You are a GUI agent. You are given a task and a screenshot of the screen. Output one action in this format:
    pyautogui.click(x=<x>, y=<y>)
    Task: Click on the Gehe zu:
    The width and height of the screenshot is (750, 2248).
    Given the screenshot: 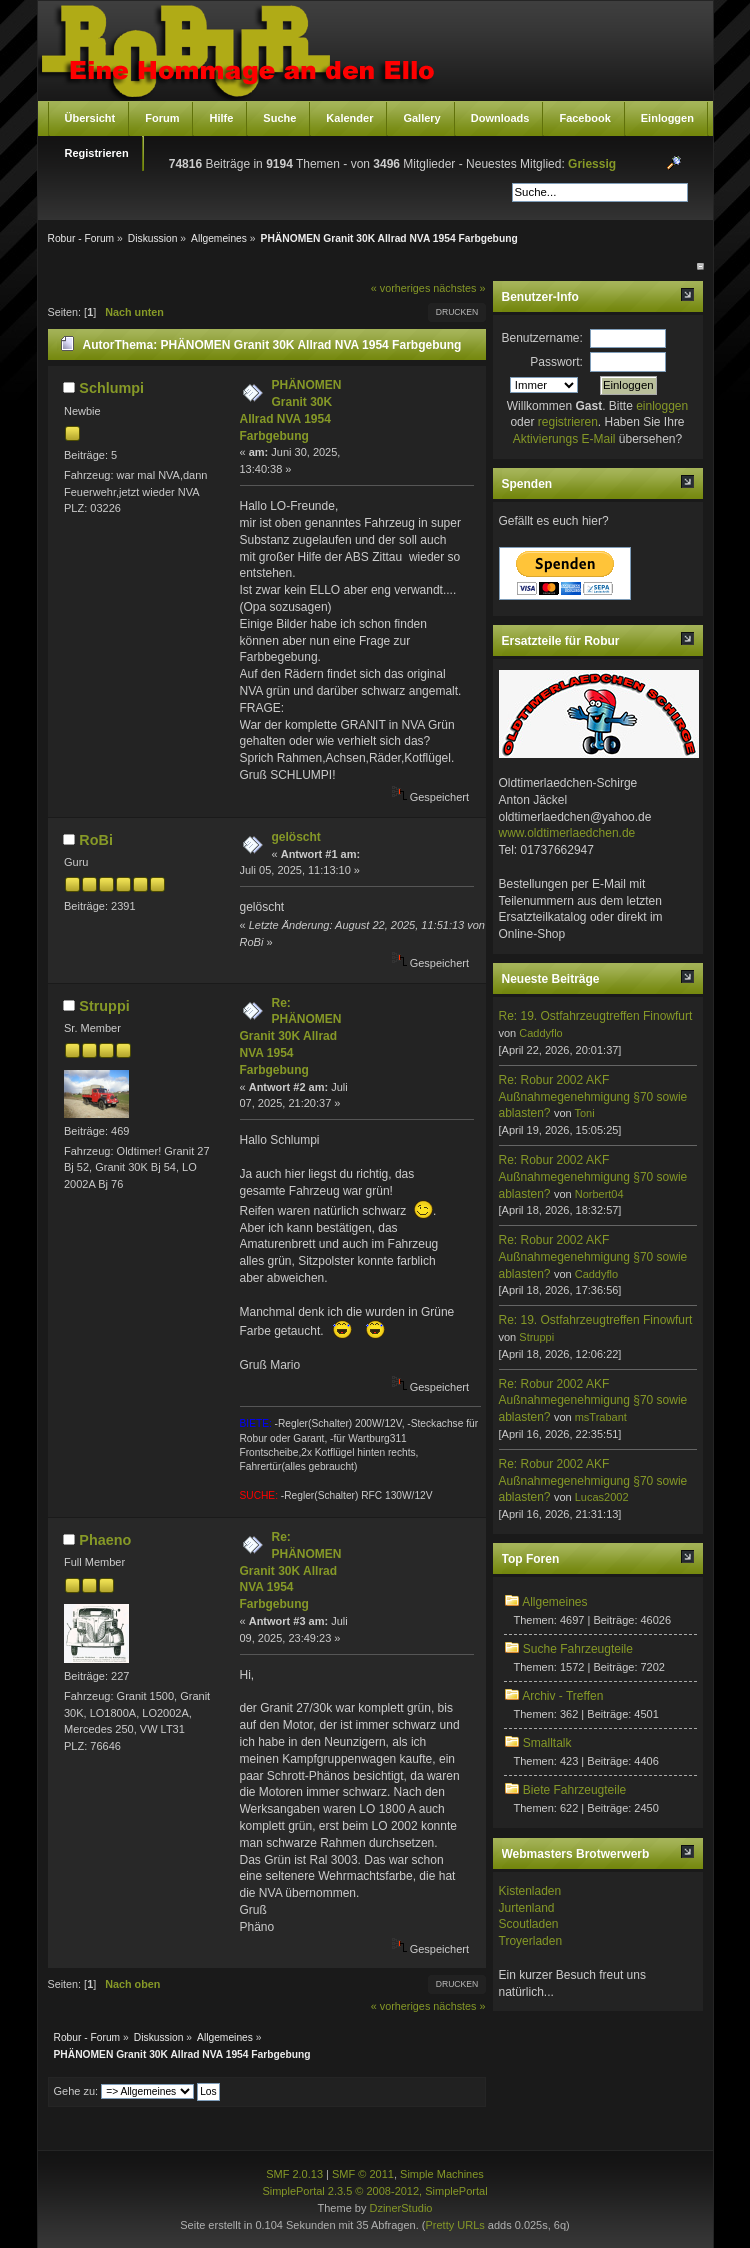 What is the action you would take?
    pyautogui.click(x=76, y=2091)
    